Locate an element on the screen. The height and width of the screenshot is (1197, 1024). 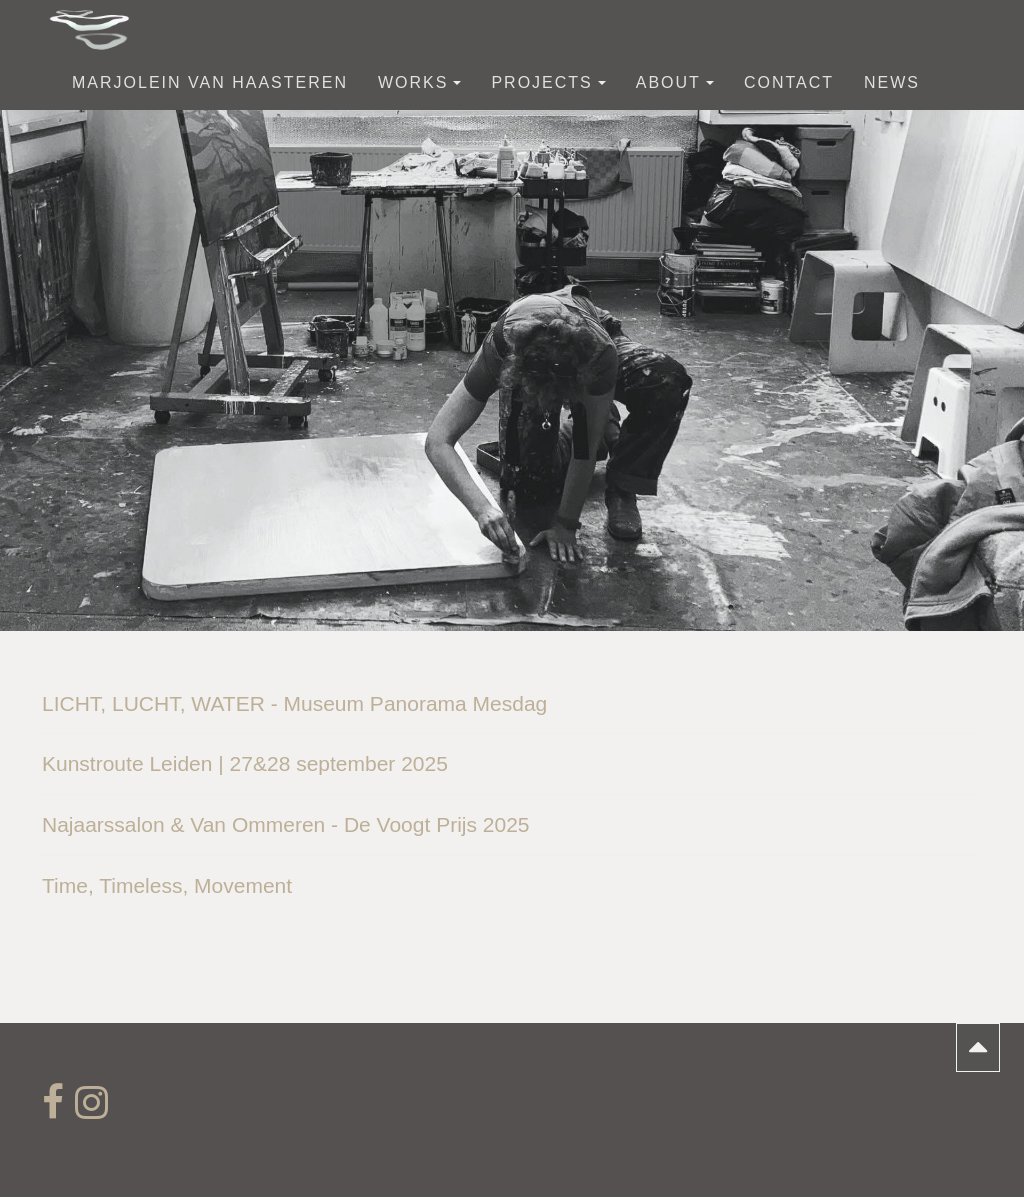
Time, Timeless, Movement is located at coordinates (167, 885).